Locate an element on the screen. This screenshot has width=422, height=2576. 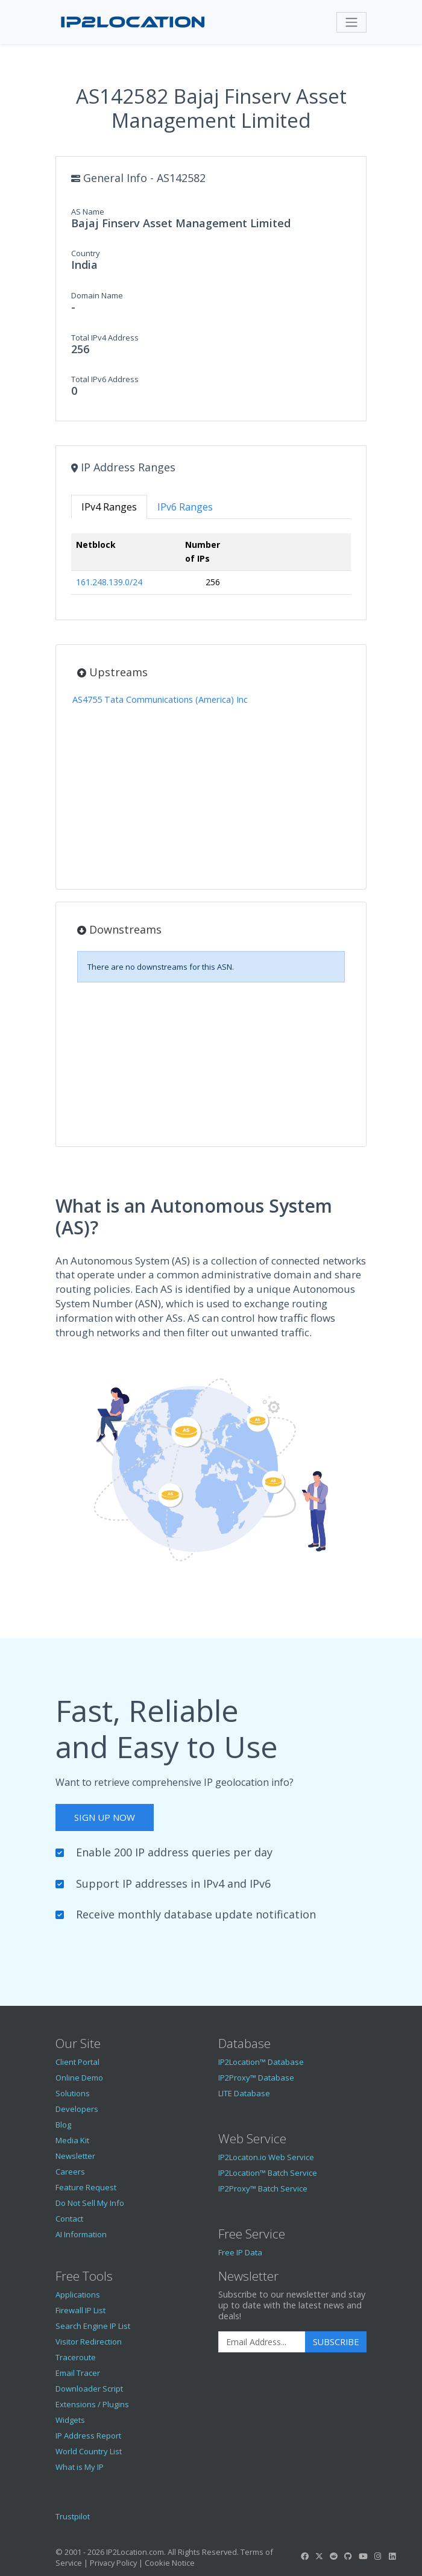
IP2Location.com is located at coordinates (135, 2551).